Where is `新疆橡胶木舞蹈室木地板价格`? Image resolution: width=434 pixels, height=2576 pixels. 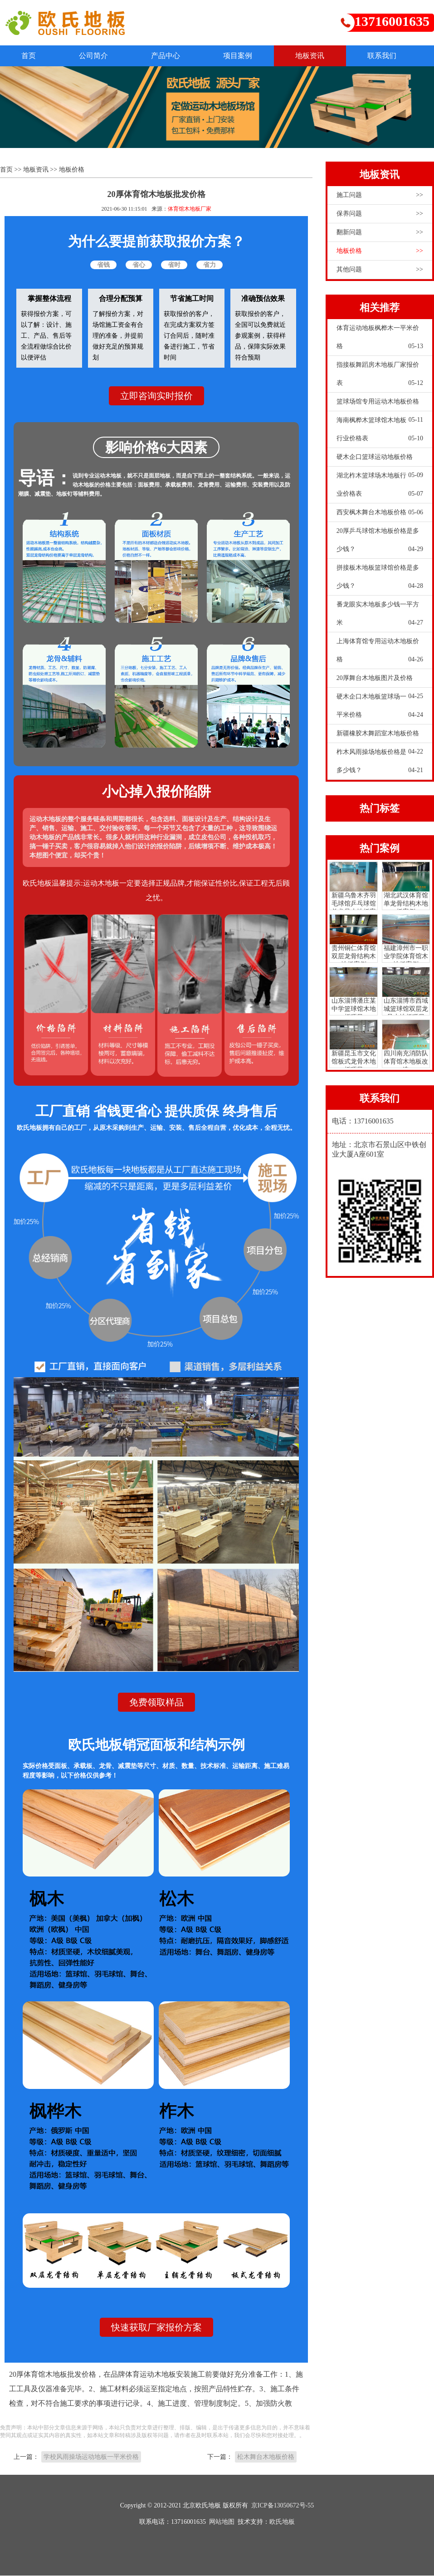
新疆橡胶木舞蹈室木地板价格 is located at coordinates (379, 736).